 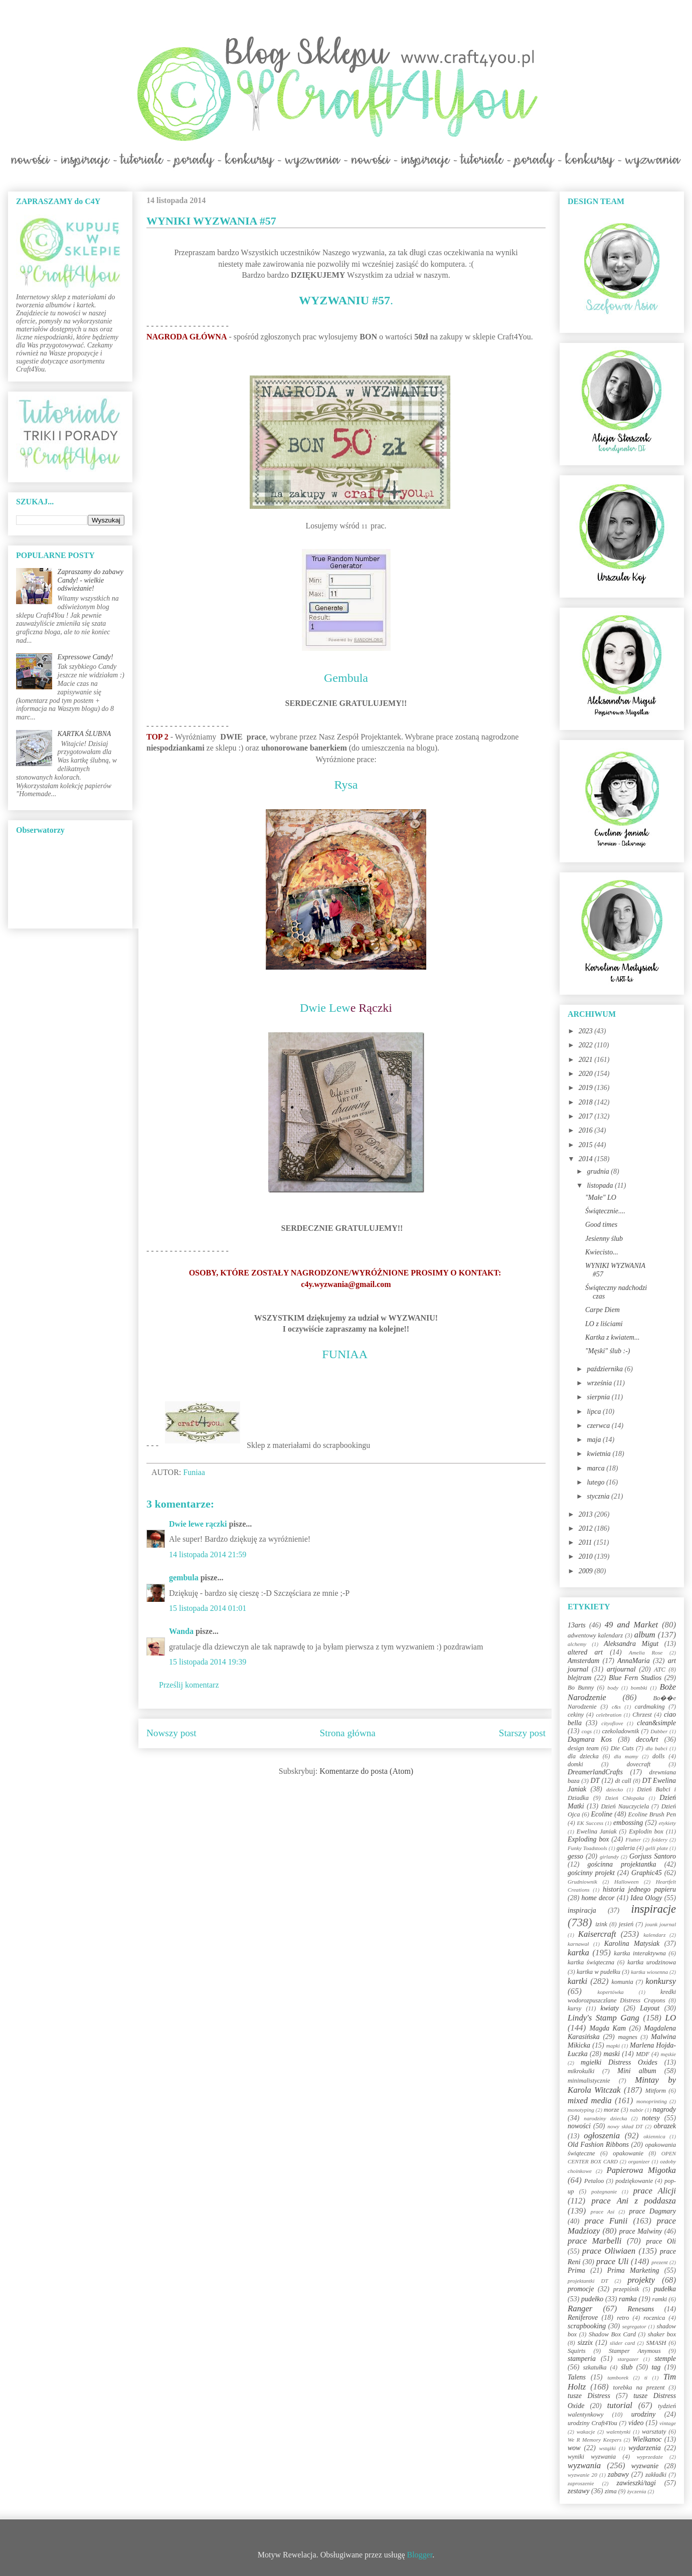 I want to click on domki, so click(x=575, y=1764).